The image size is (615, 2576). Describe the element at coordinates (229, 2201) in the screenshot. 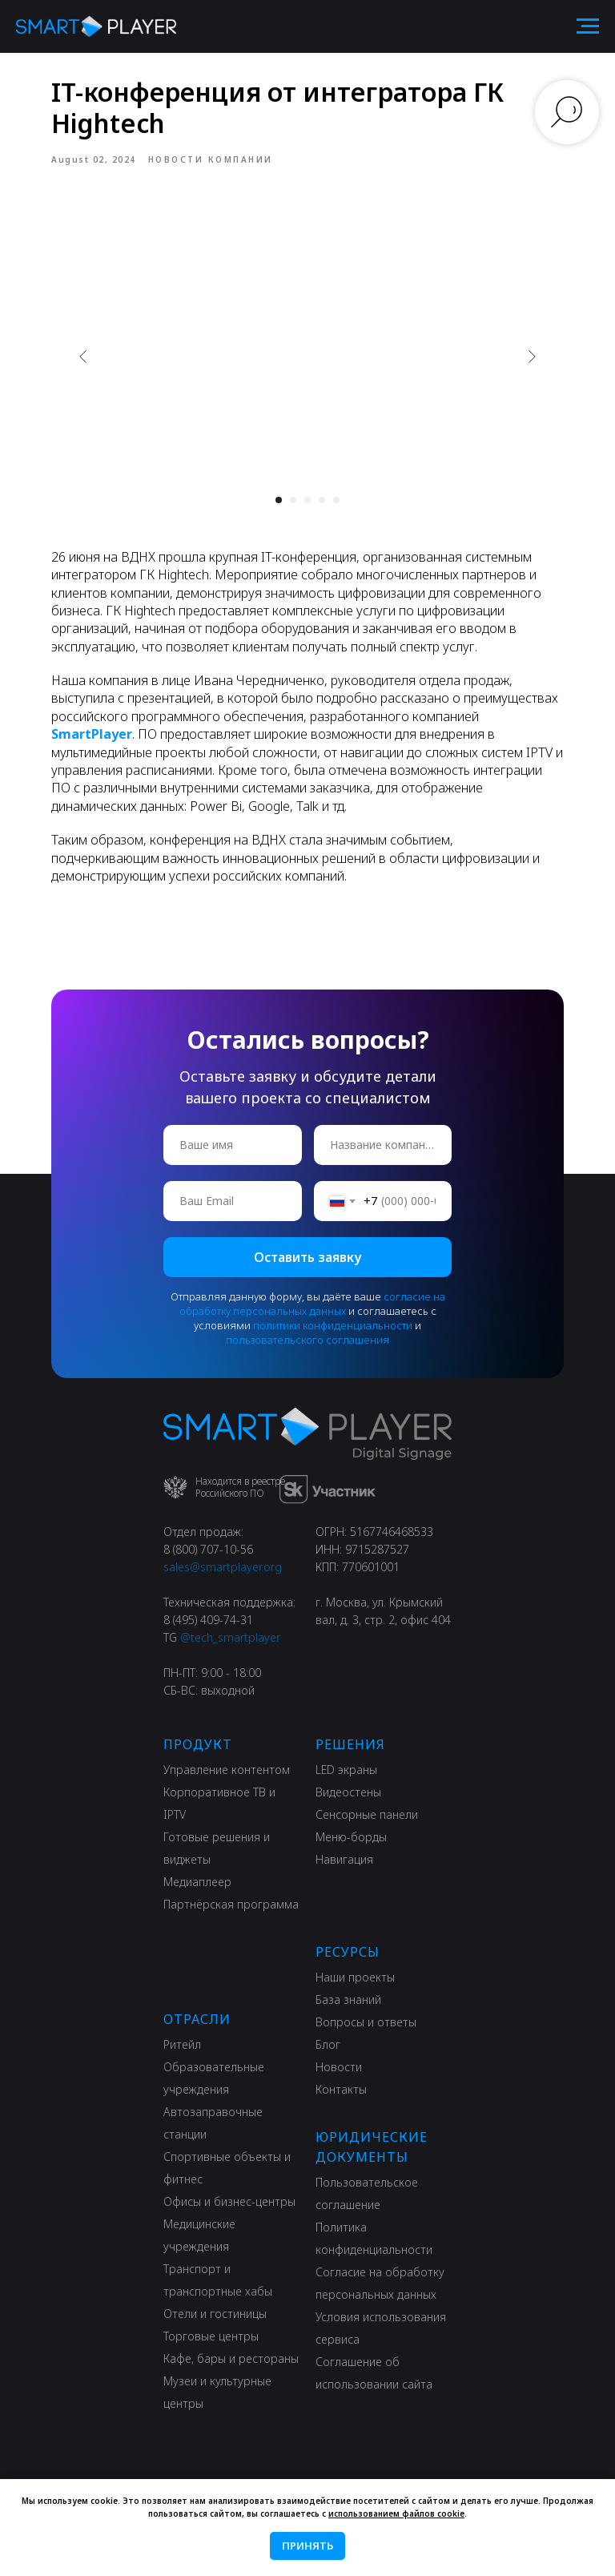

I see `Офисы и бизнес-центры` at that location.